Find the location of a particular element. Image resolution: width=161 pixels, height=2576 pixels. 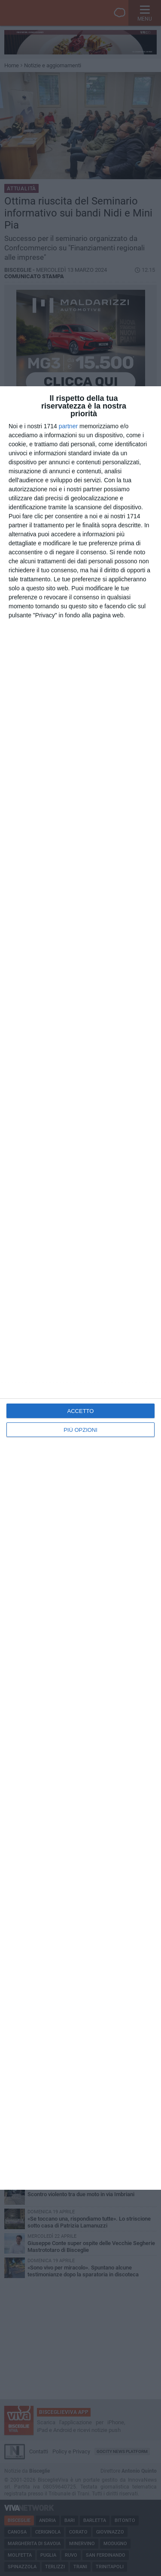

partner is located at coordinates (68, 426).